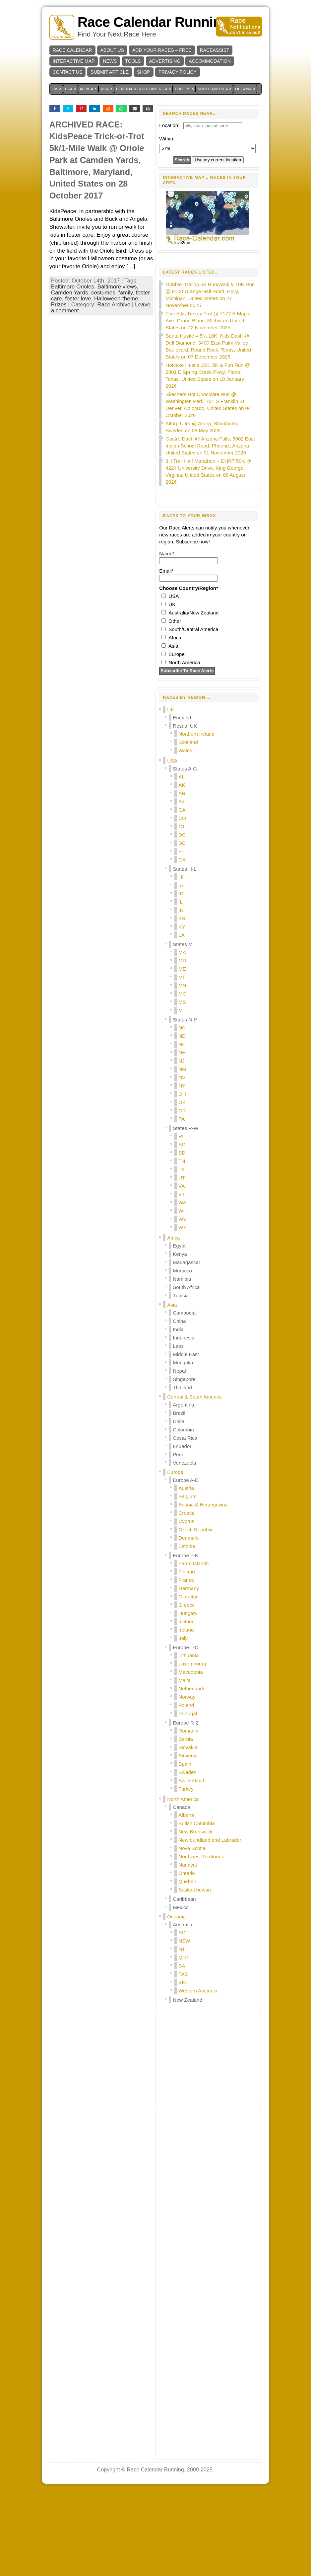 The height and width of the screenshot is (2576, 311). What do you see at coordinates (185, 1214) in the screenshot?
I see `States R-W` at bounding box center [185, 1214].